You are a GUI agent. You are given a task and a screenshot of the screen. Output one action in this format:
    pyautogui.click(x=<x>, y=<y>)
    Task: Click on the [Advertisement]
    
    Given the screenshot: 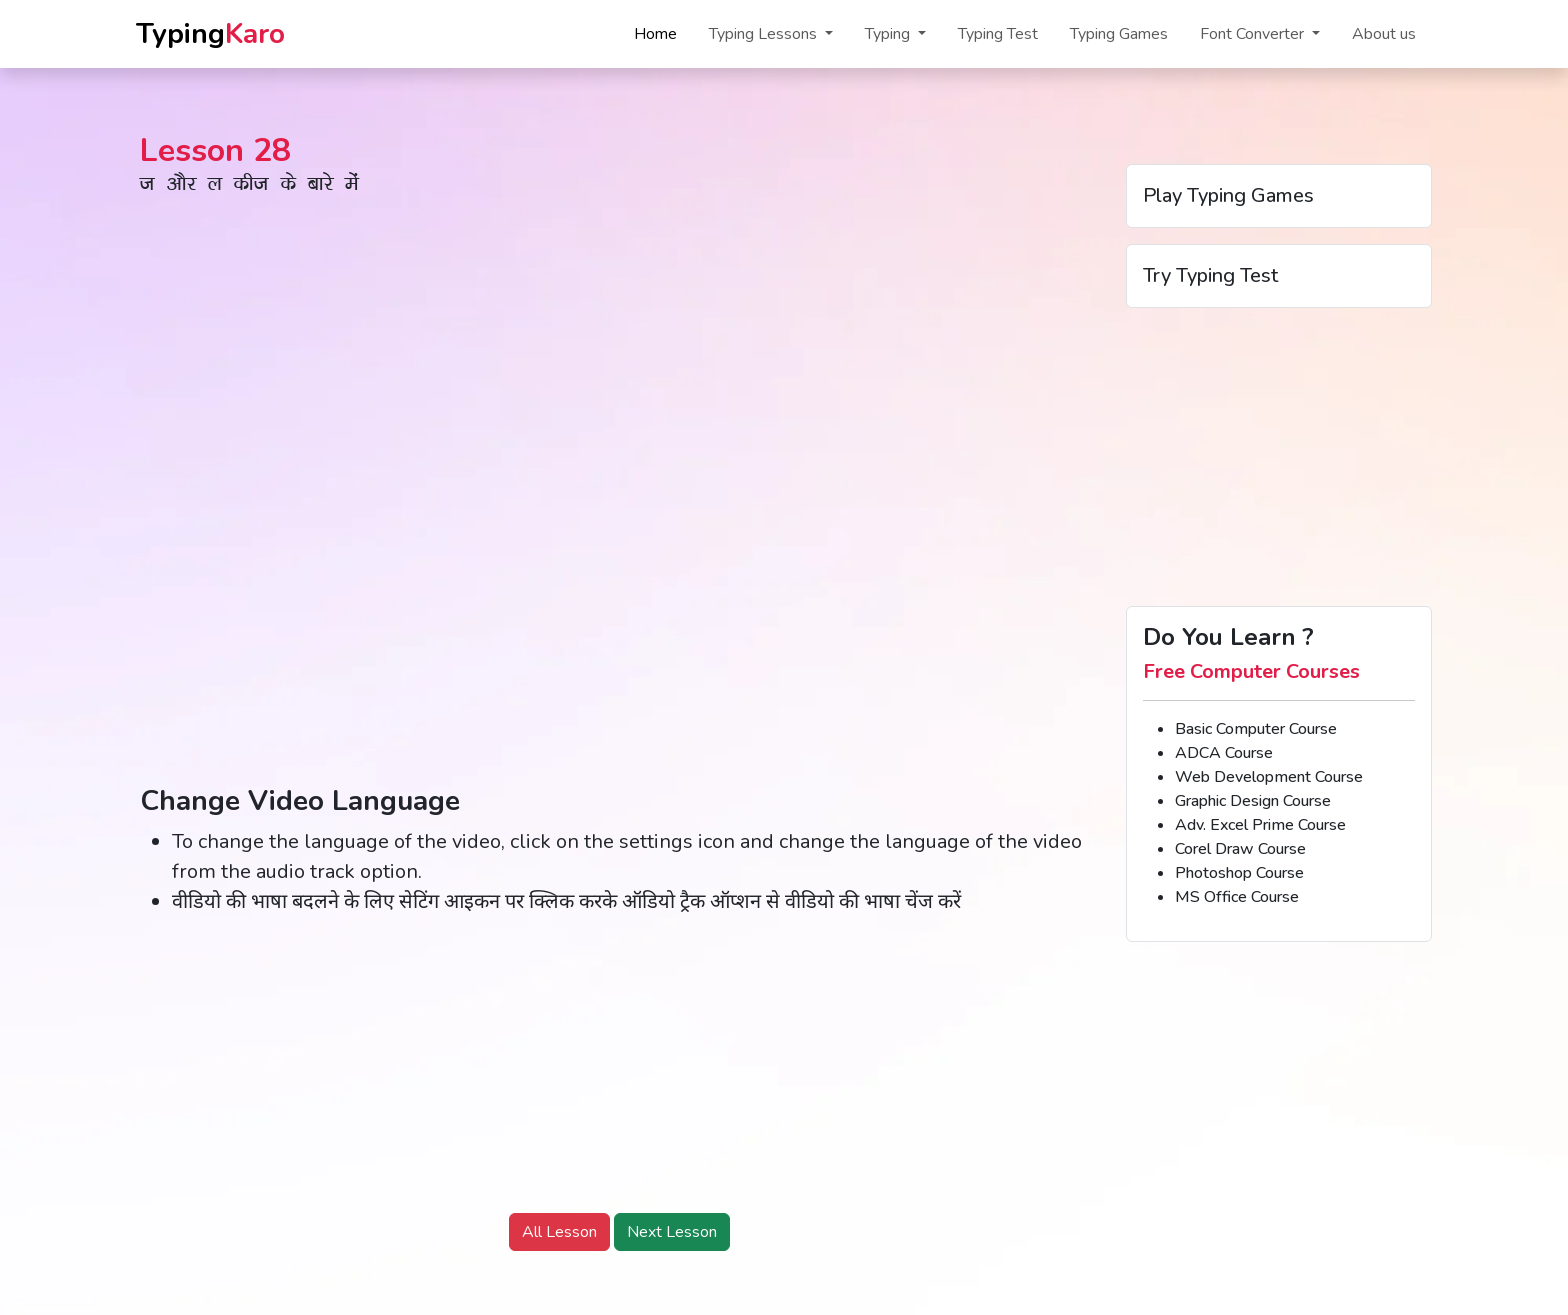 What is the action you would take?
    pyautogui.click(x=619, y=1073)
    